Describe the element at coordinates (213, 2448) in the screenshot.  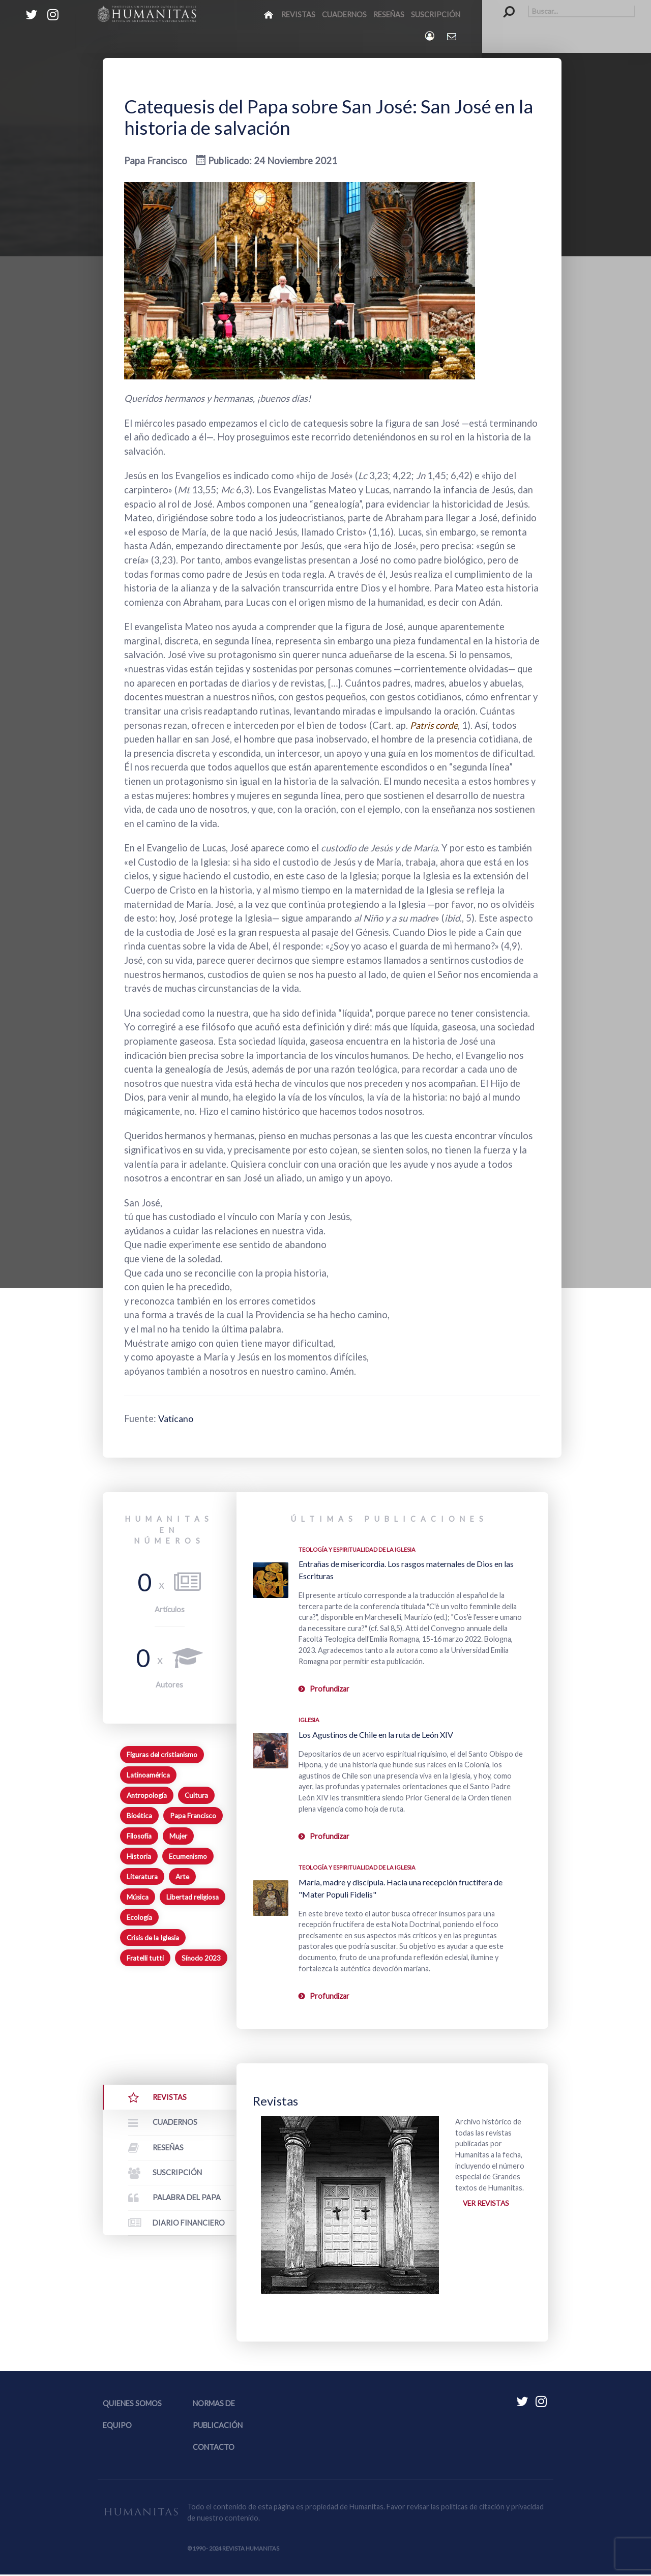
I see `Contacto` at that location.